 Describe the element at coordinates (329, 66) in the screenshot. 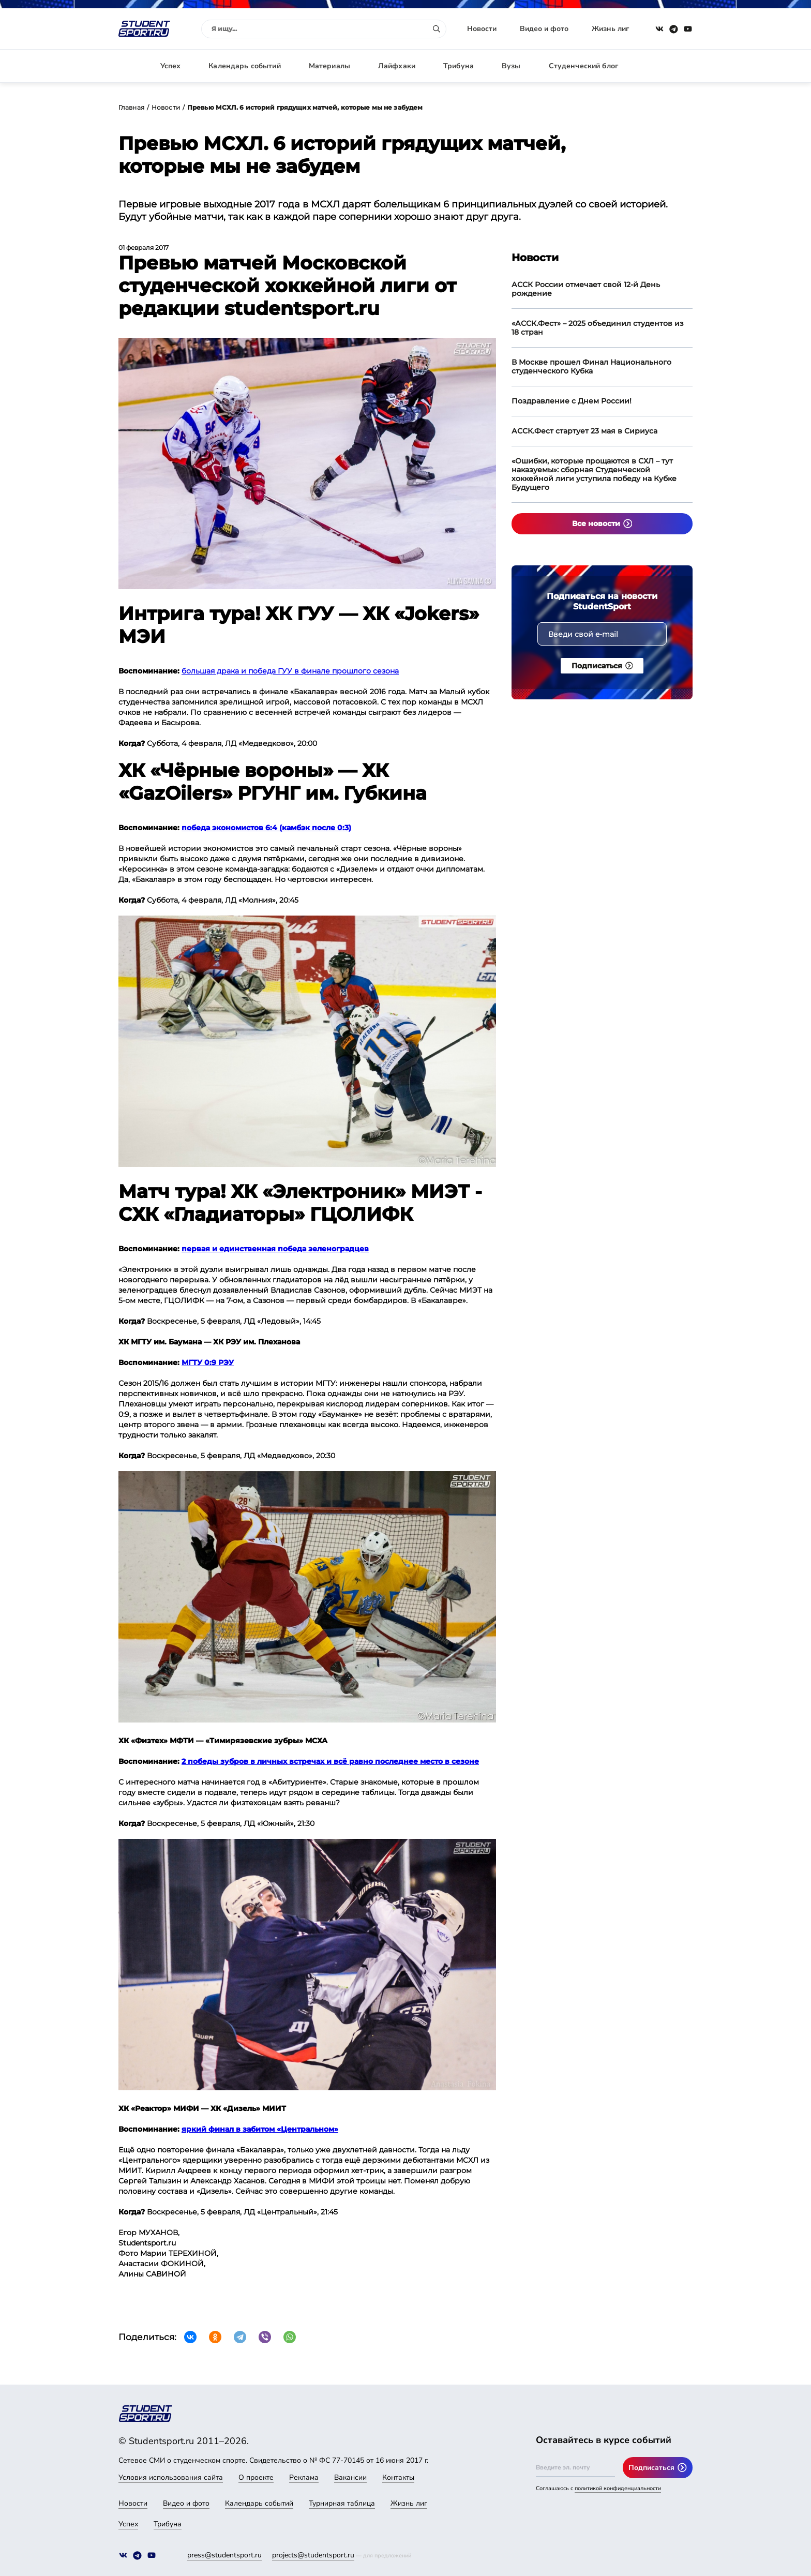

I see `Материалы` at that location.